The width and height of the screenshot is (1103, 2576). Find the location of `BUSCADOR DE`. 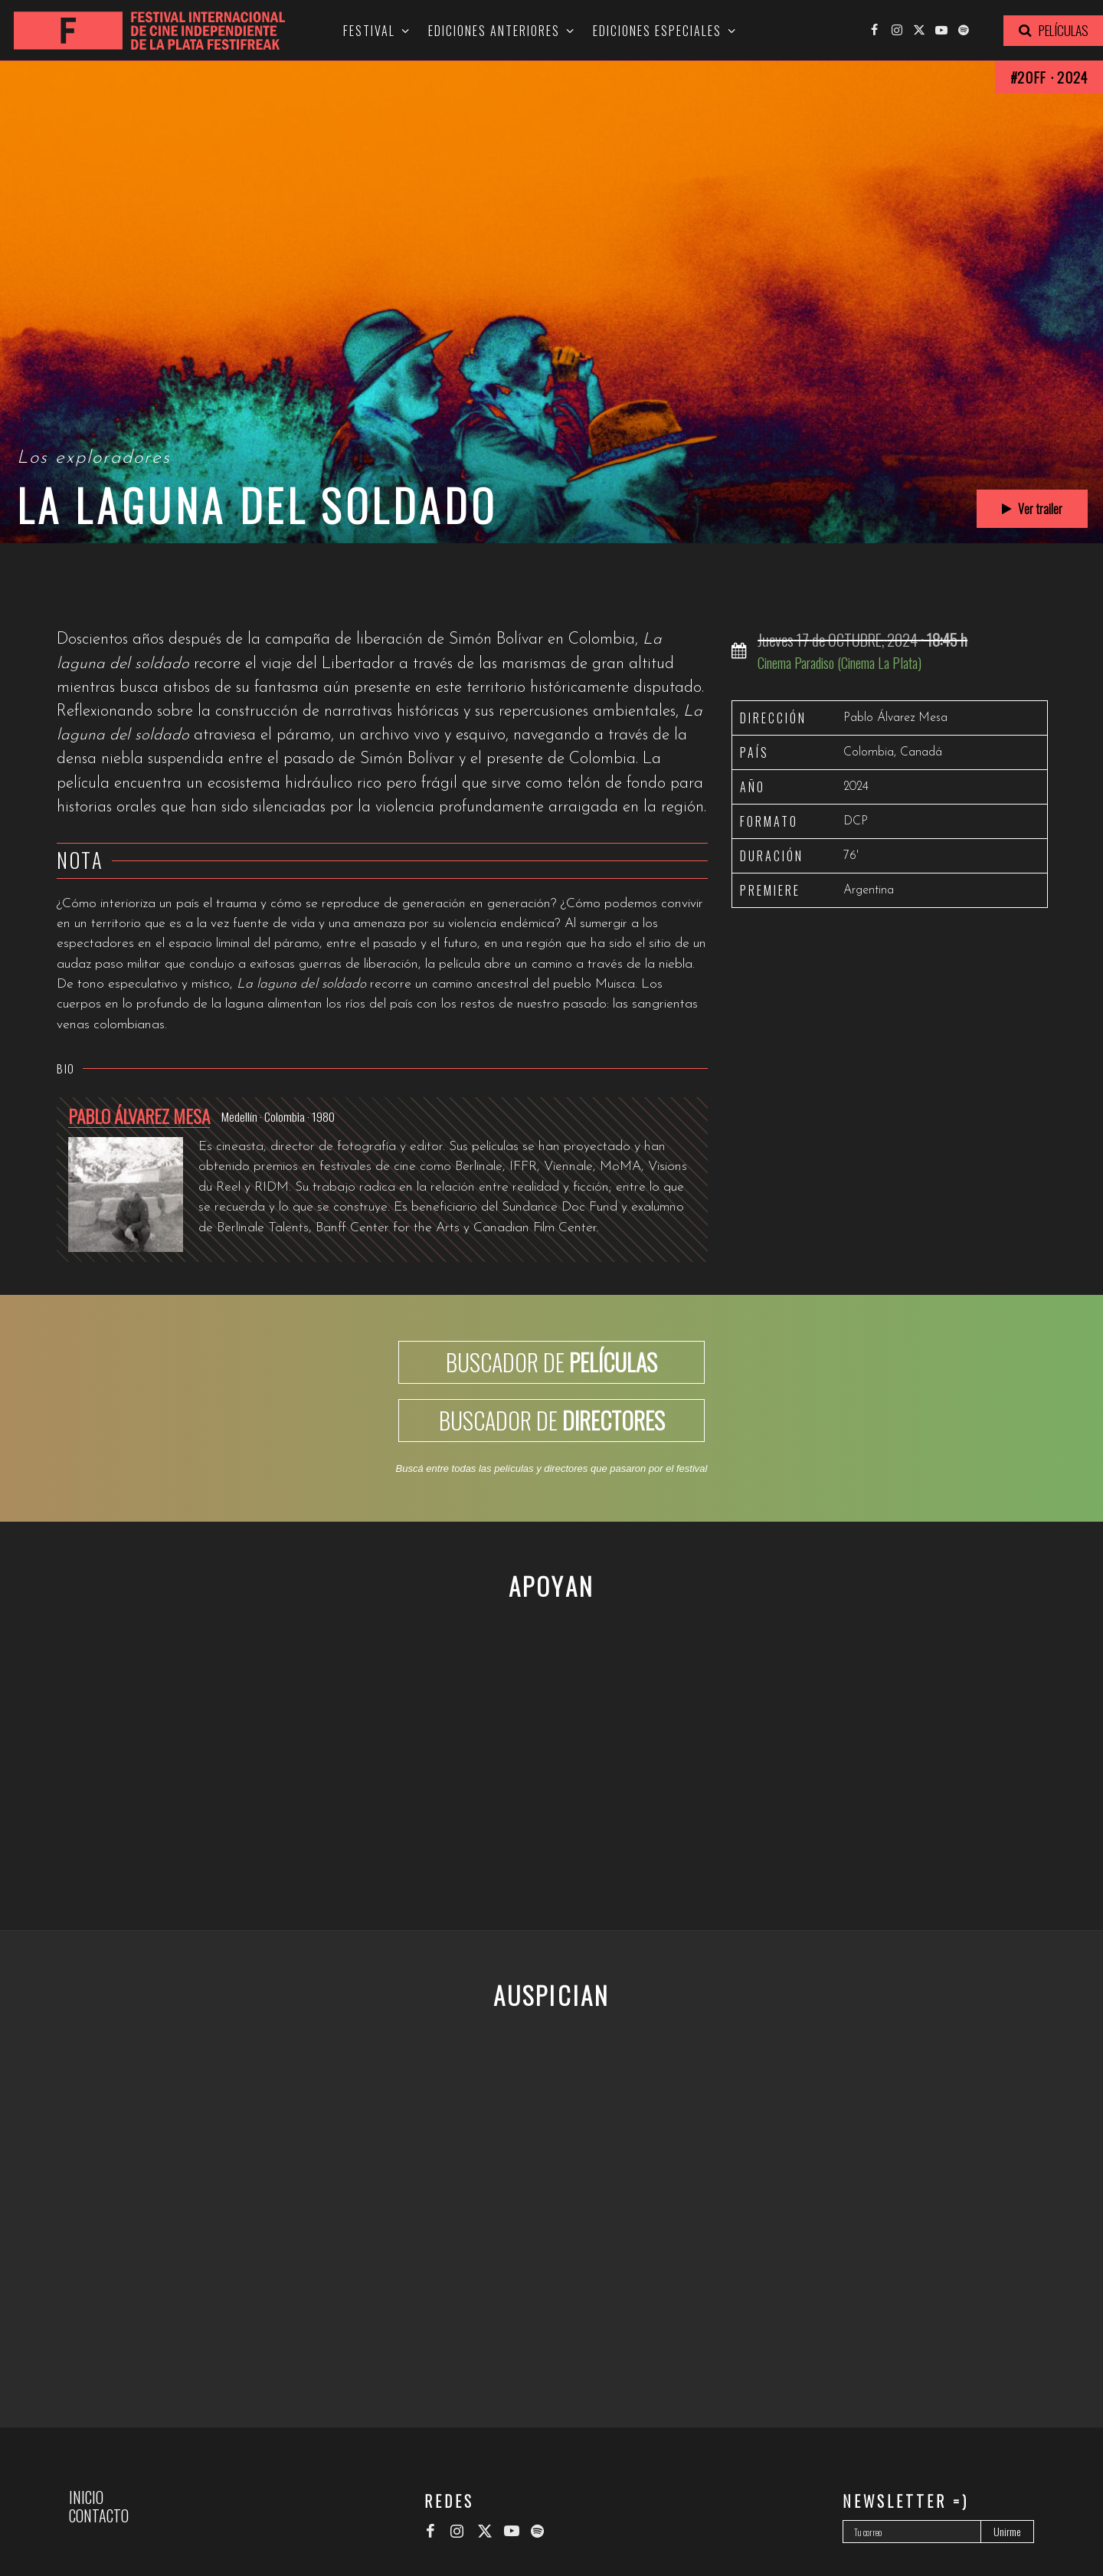

BUSCADOR DE is located at coordinates (551, 1362).